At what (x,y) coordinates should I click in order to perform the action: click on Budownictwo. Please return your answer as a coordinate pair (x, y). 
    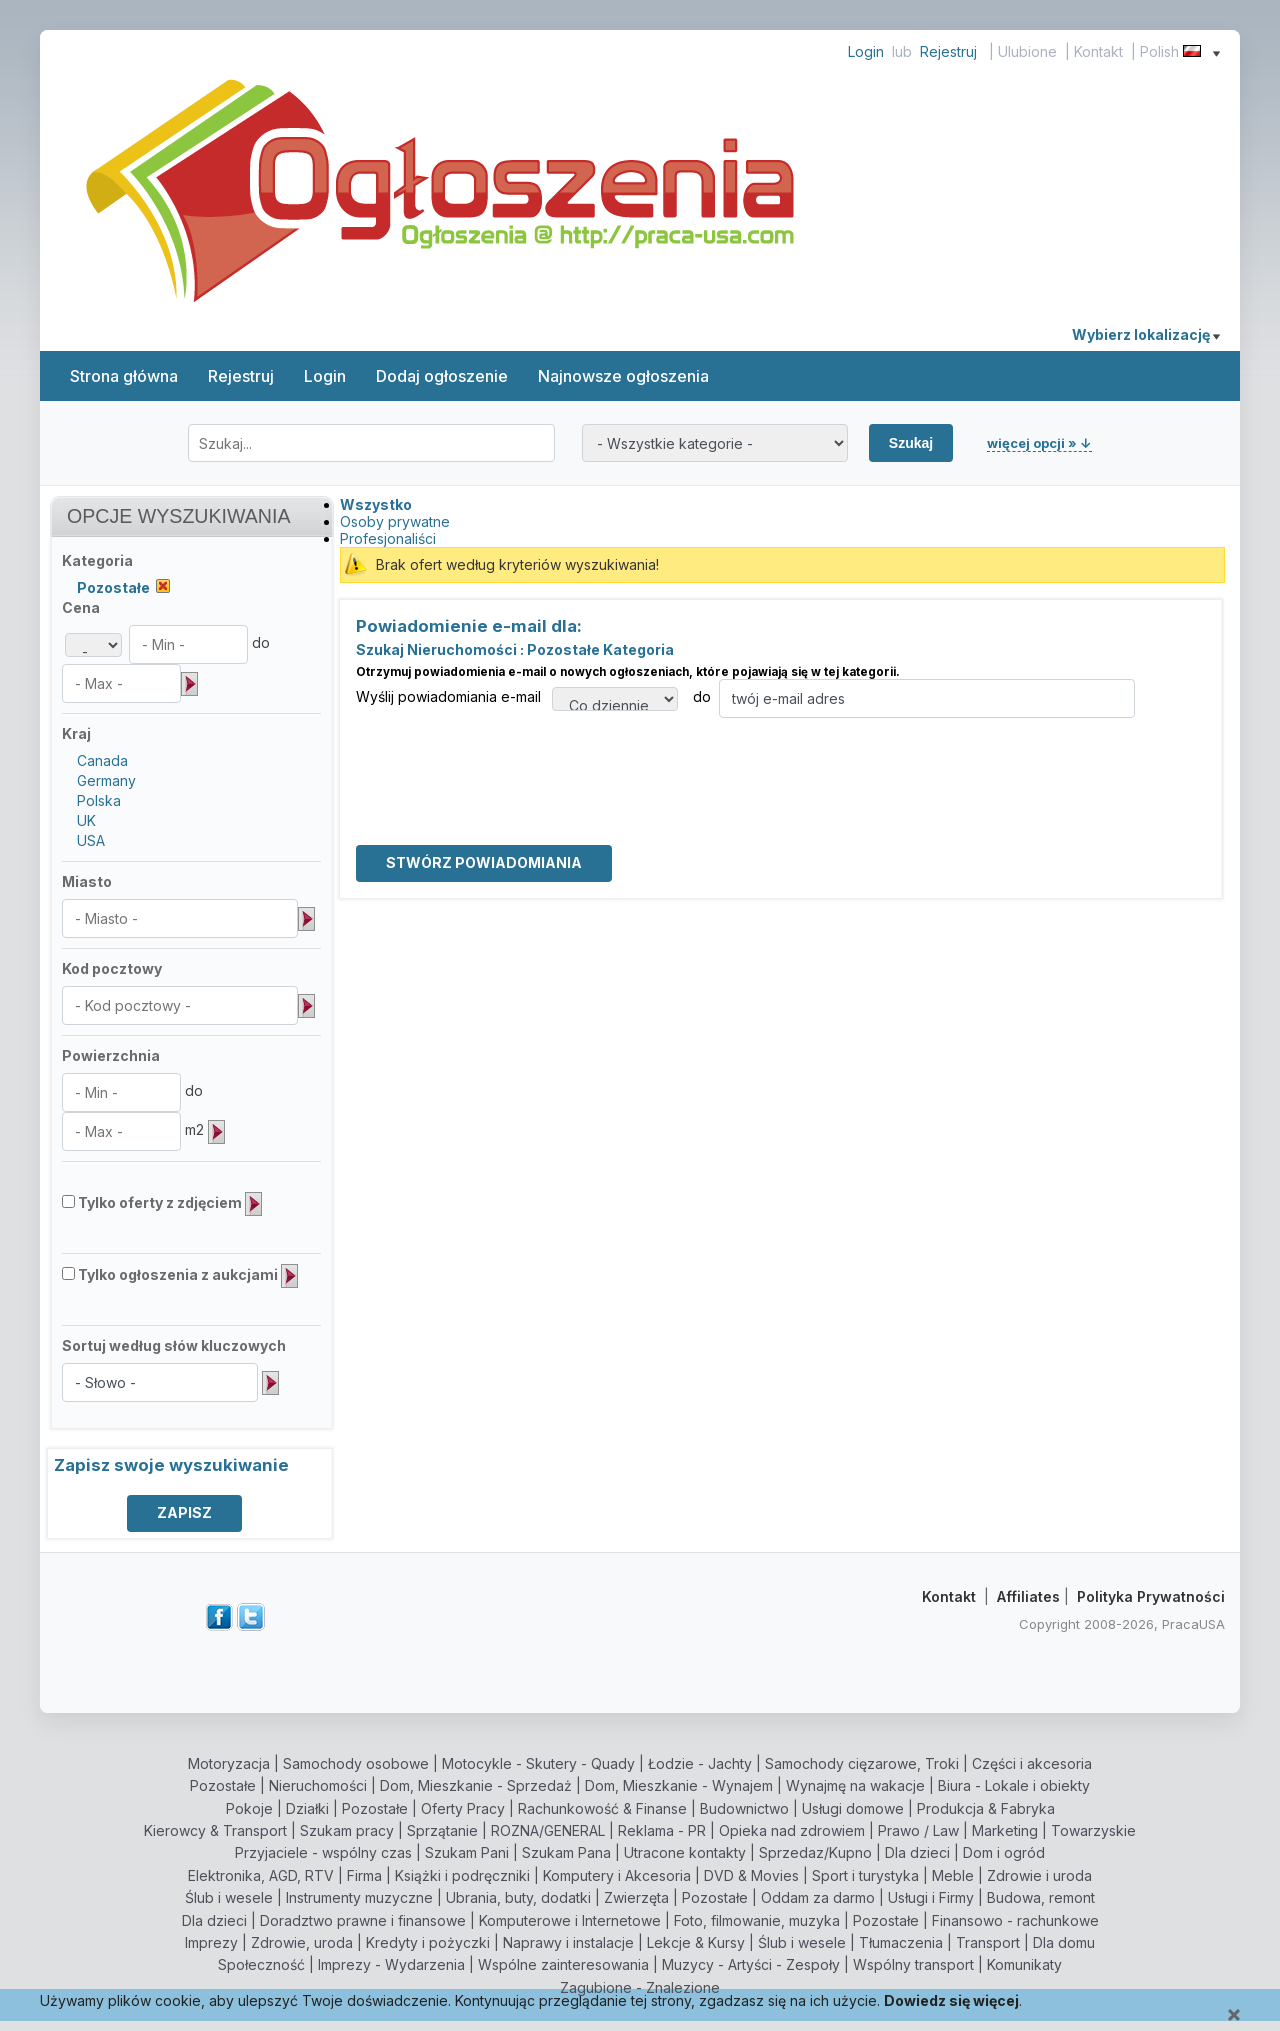
    Looking at the image, I should click on (744, 1808).